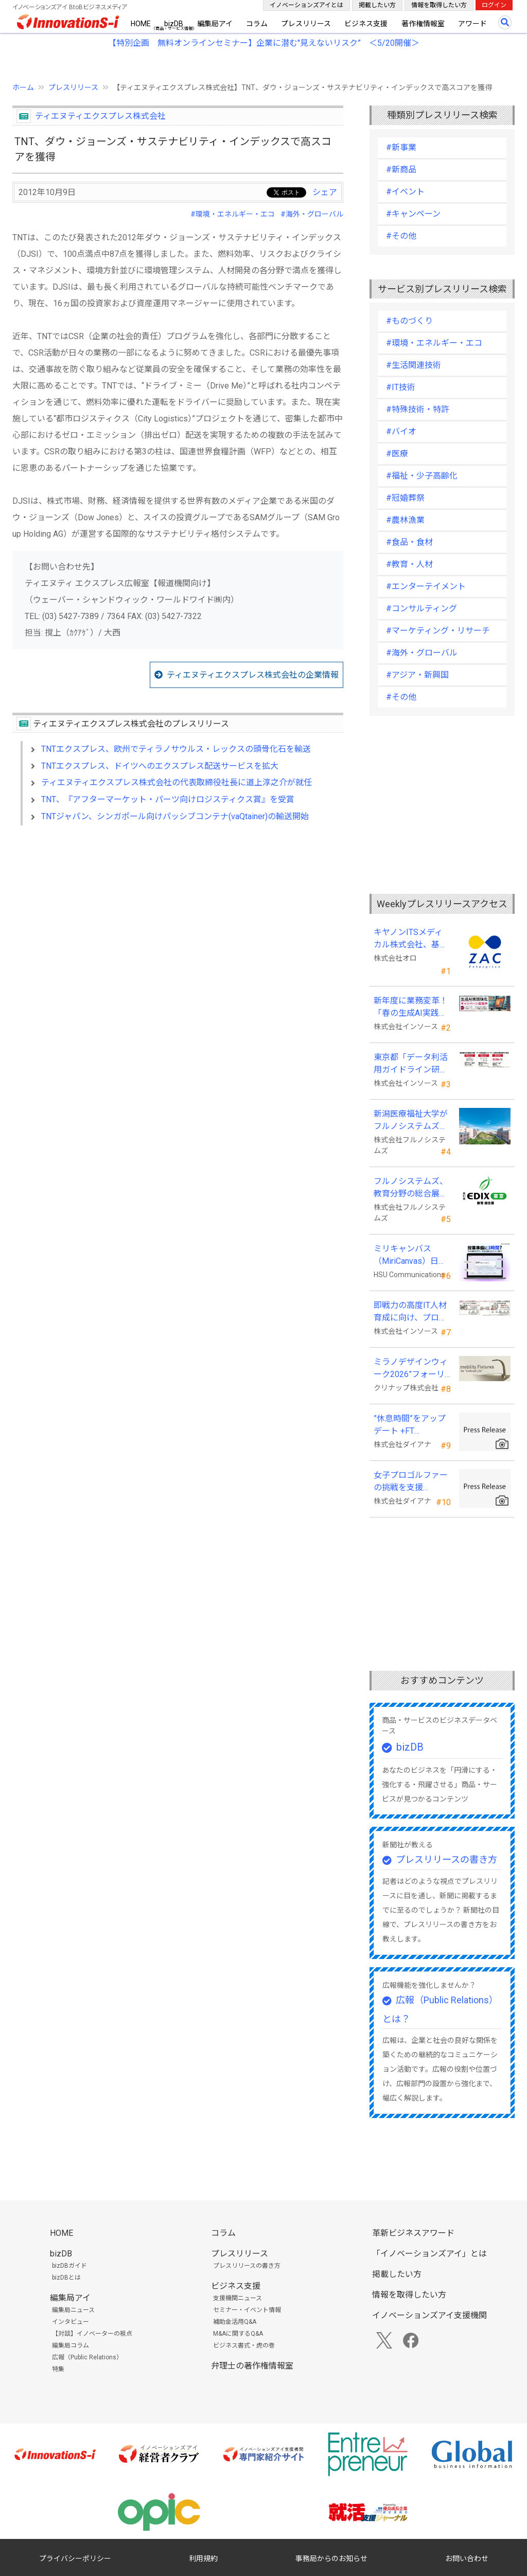  What do you see at coordinates (411, 1007) in the screenshot?
I see `新年度に業務変革！「春の生成AI実践強化キャンペーン」` at bounding box center [411, 1007].